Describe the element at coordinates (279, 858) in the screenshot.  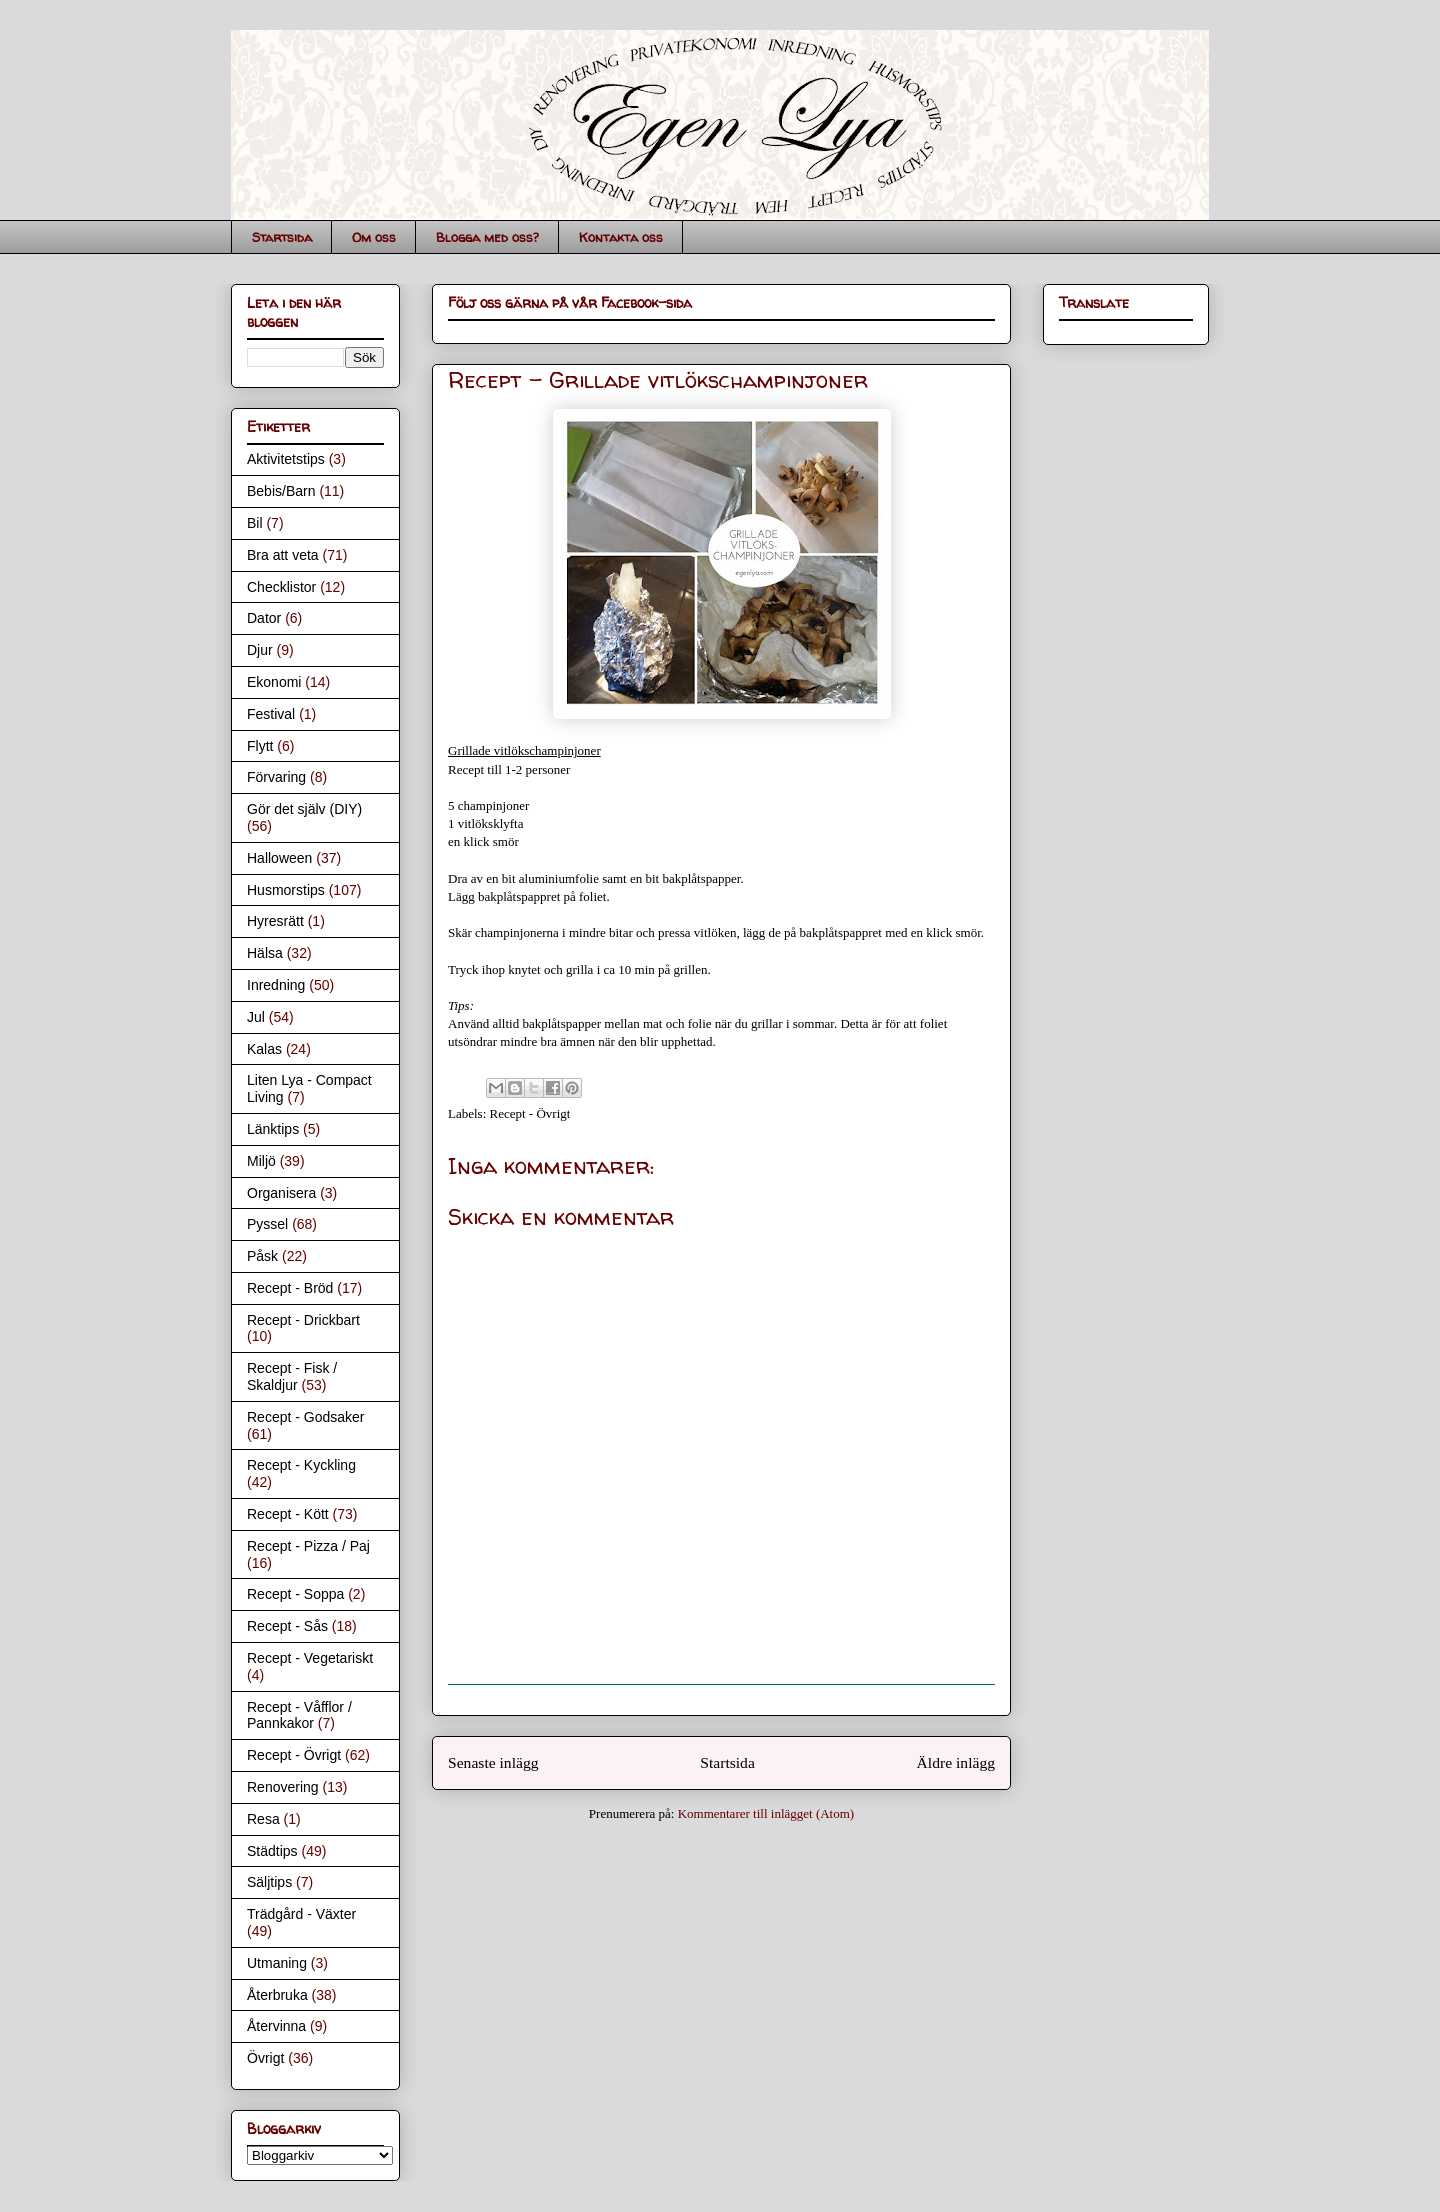
I see `Halloween` at that location.